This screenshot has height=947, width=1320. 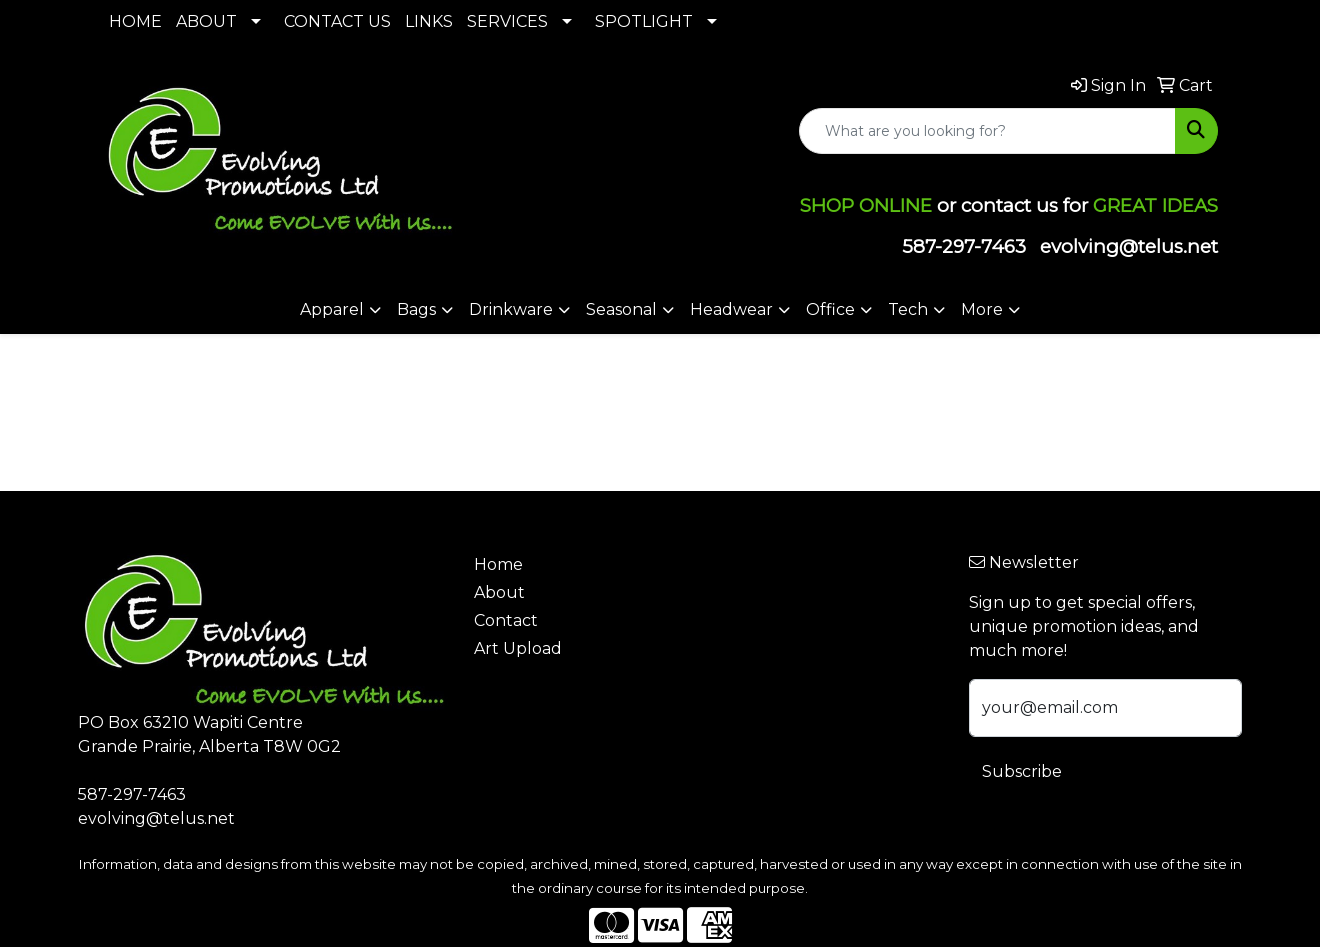 What do you see at coordinates (337, 21) in the screenshot?
I see `CONTACT US` at bounding box center [337, 21].